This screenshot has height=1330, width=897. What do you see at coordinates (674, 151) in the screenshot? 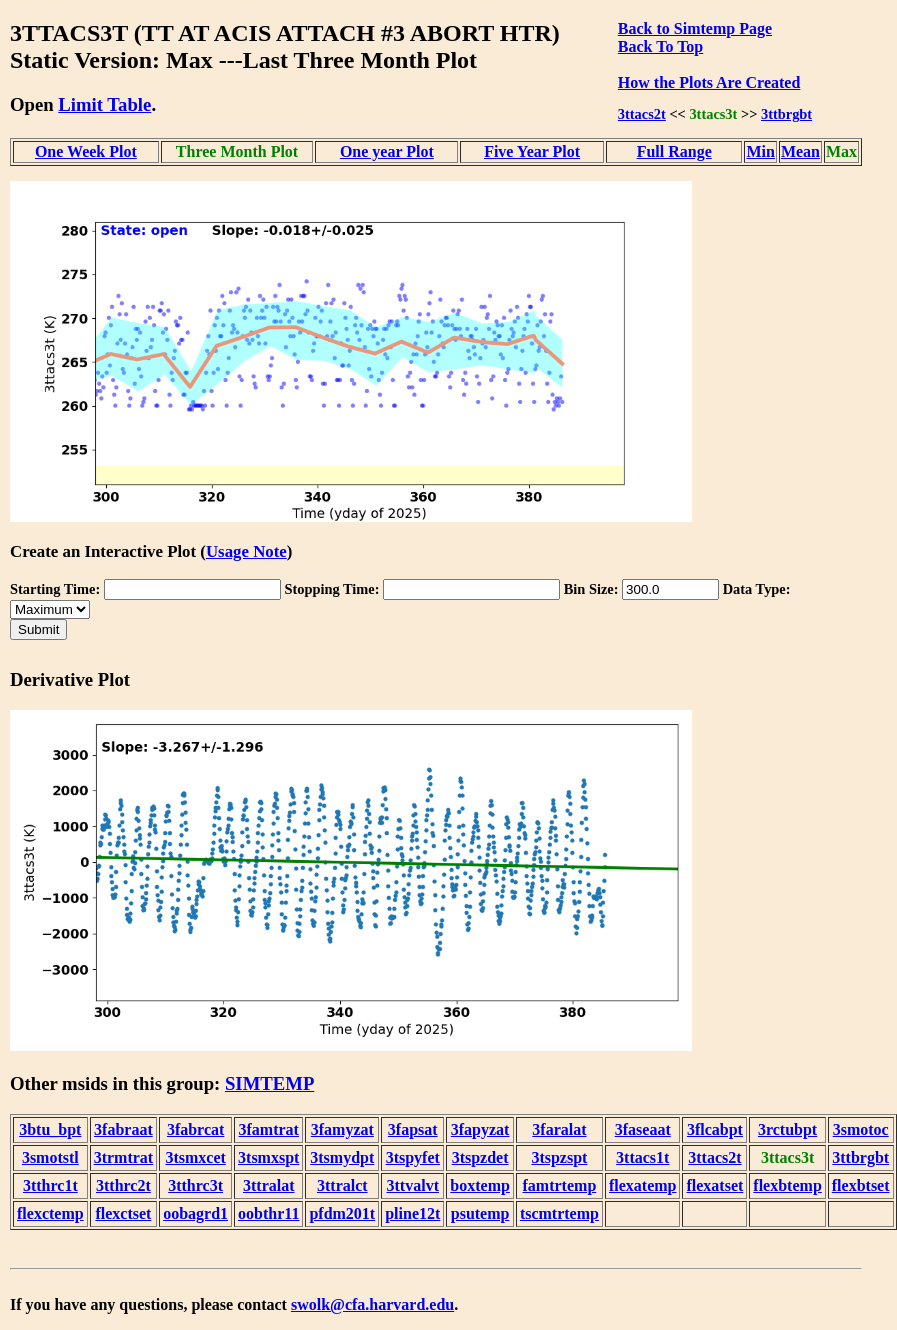
I see `Full Range` at bounding box center [674, 151].